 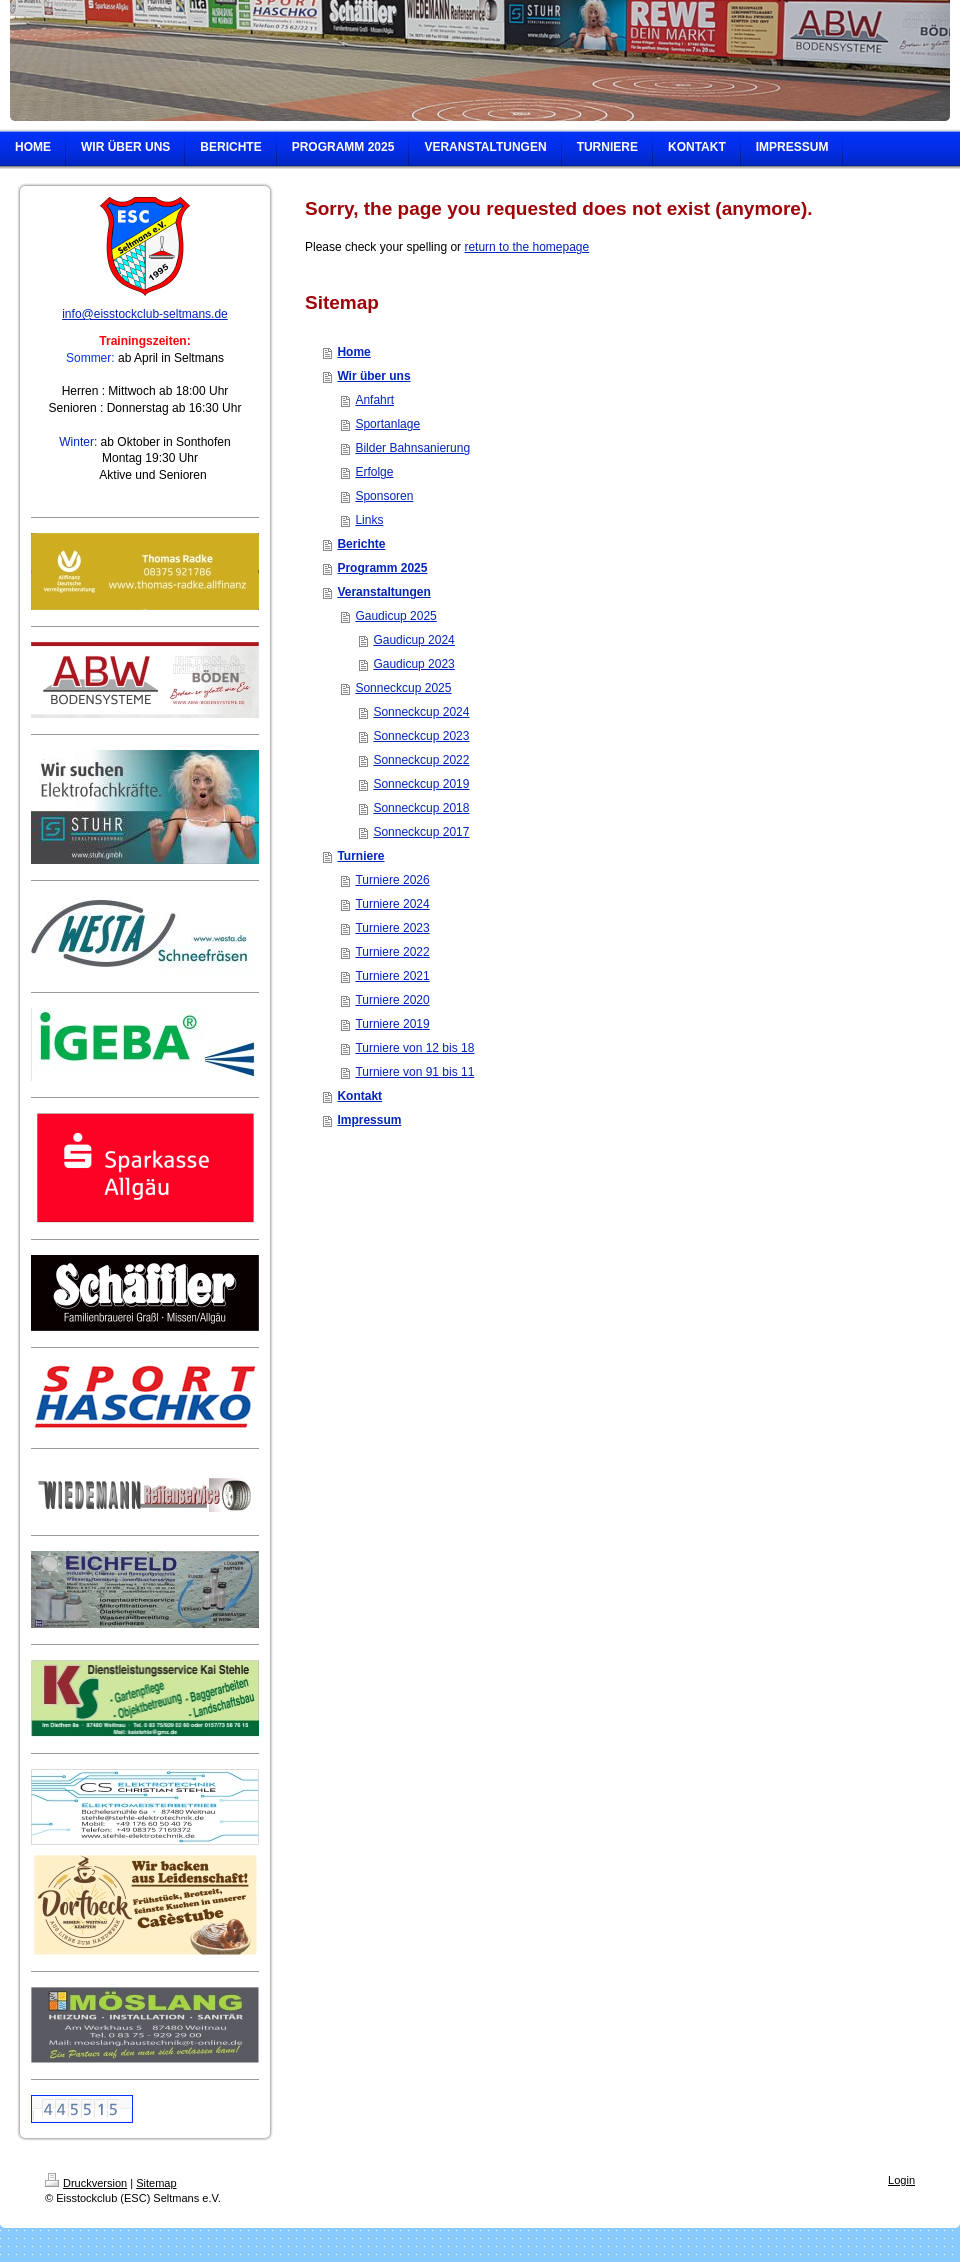 What do you see at coordinates (414, 1048) in the screenshot?
I see `Turniere von 12 bis 18` at bounding box center [414, 1048].